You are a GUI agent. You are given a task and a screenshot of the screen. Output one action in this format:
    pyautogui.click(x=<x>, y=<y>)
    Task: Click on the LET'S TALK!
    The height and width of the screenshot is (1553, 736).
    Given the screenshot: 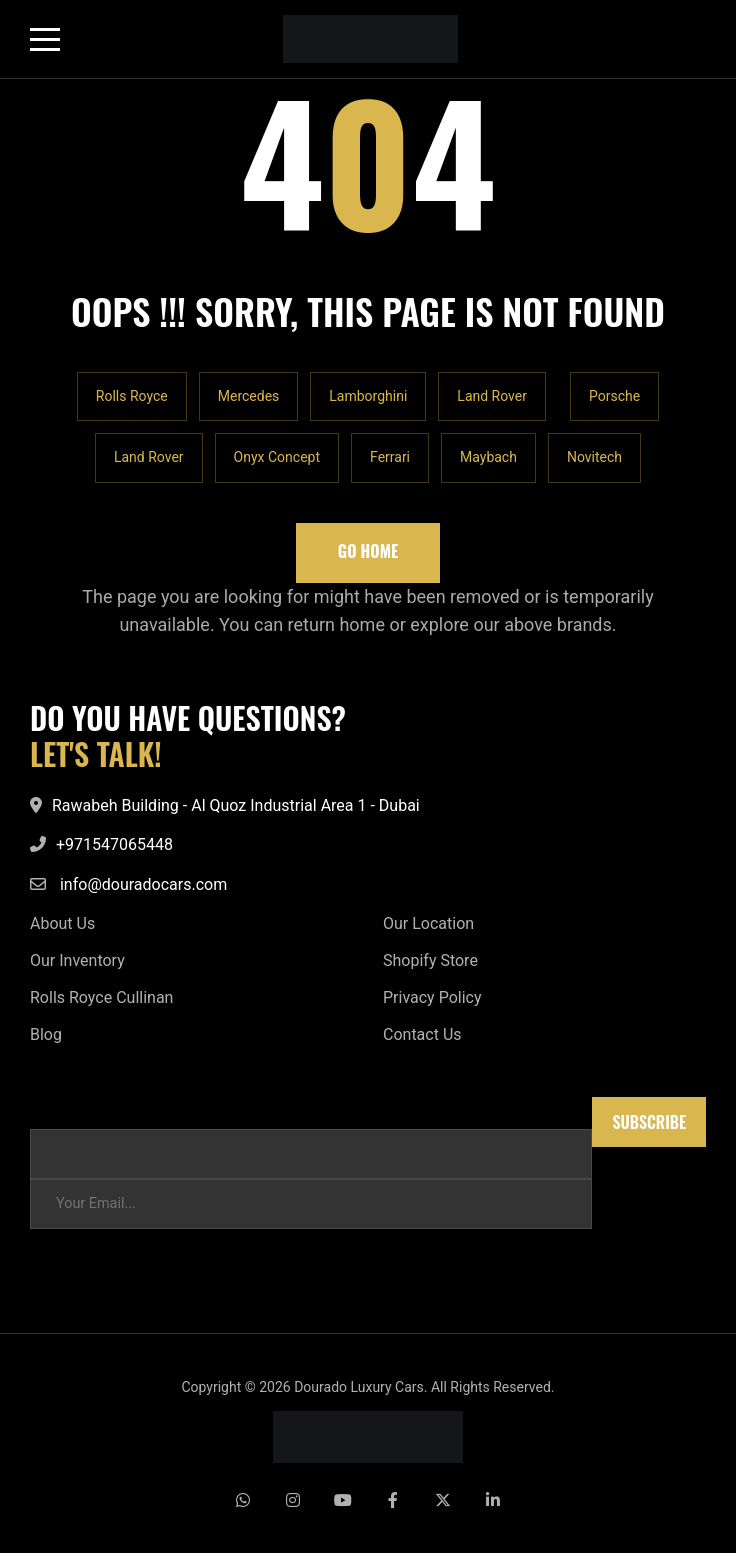 What is the action you would take?
    pyautogui.click(x=96, y=754)
    